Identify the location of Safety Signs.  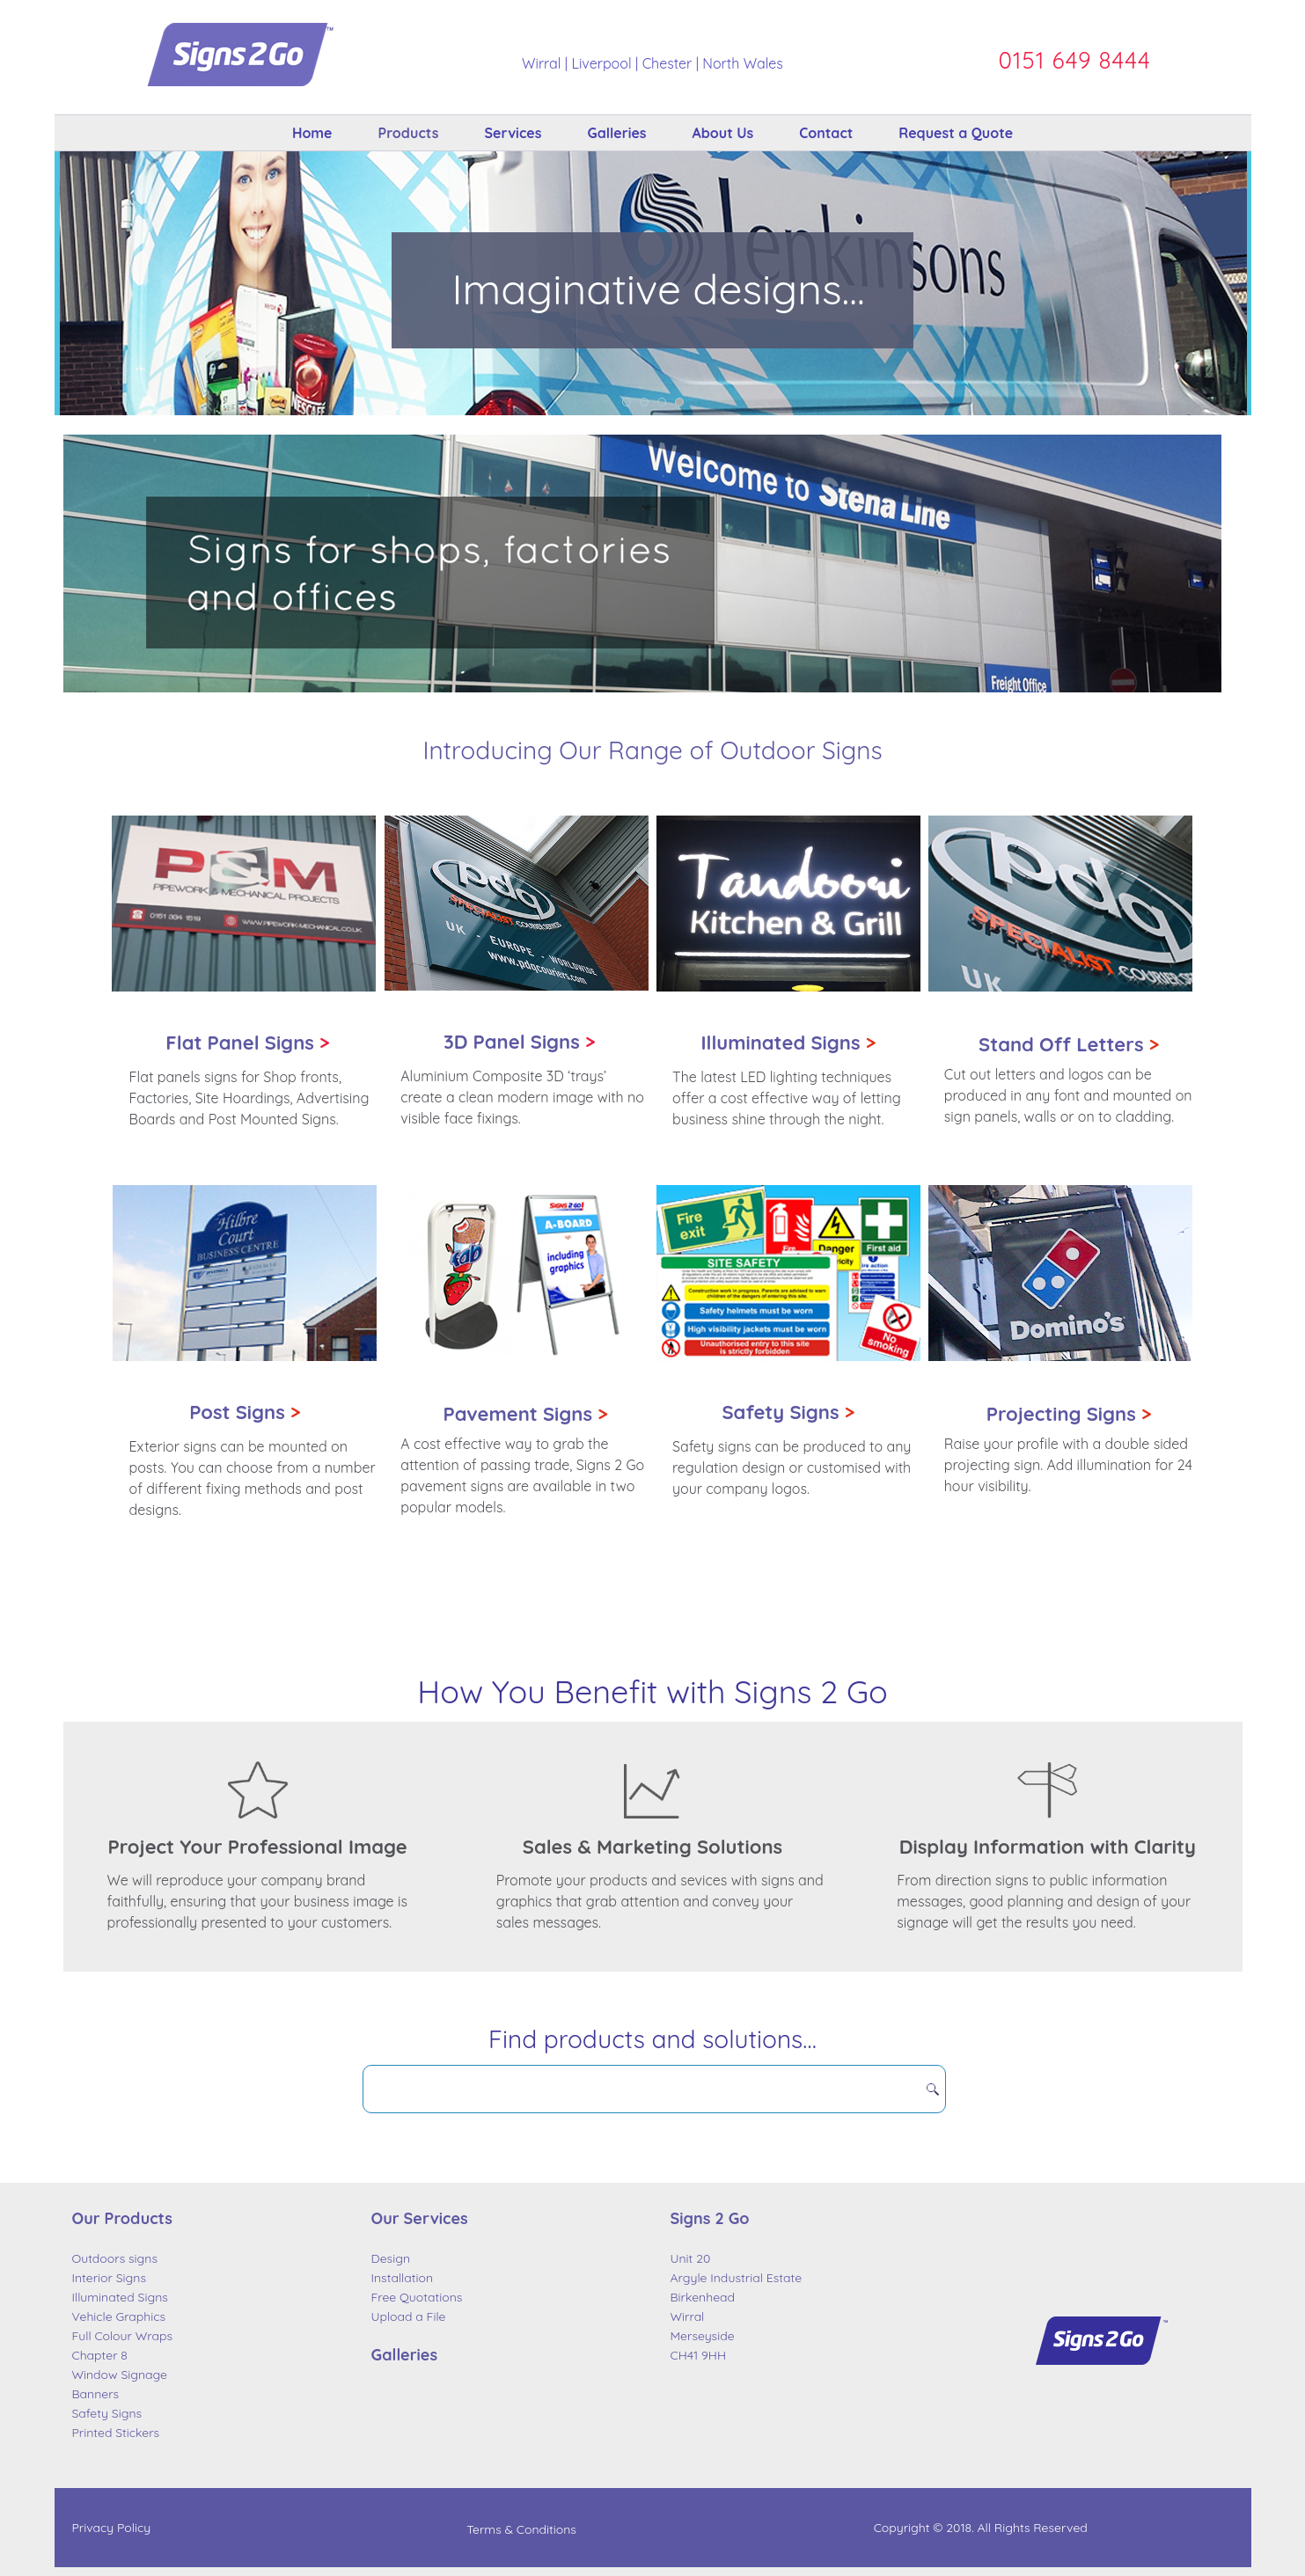
(788, 1412).